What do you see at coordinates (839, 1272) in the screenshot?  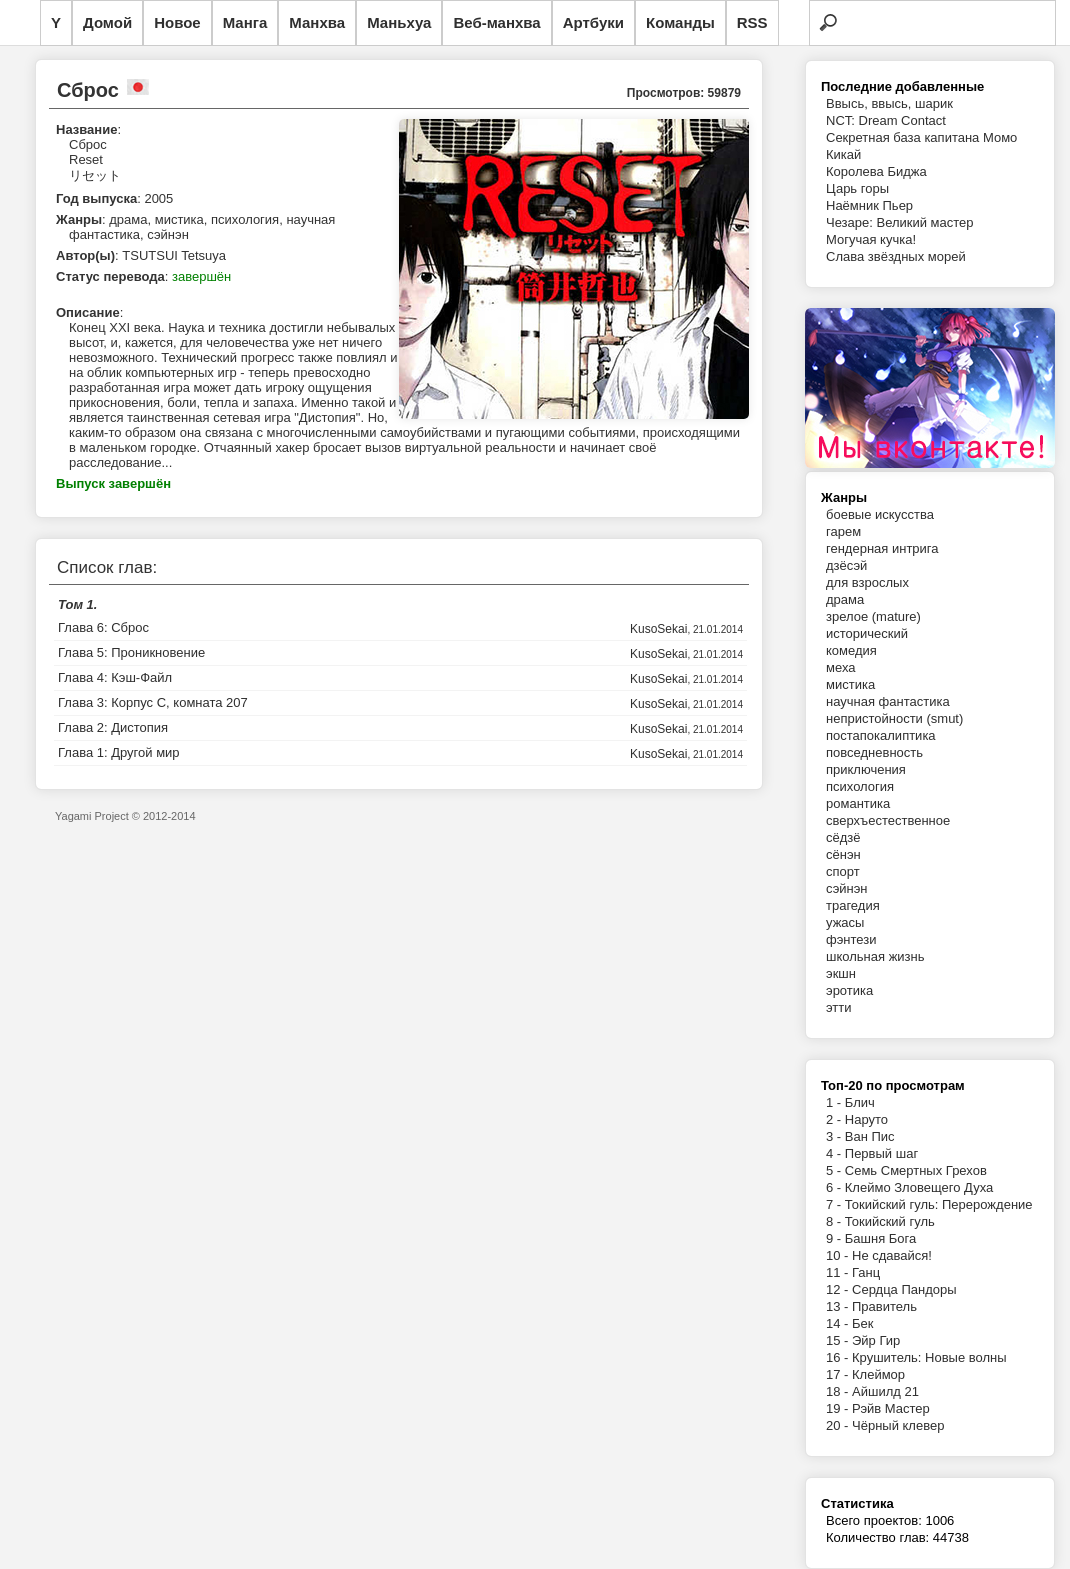 I see `11 -` at bounding box center [839, 1272].